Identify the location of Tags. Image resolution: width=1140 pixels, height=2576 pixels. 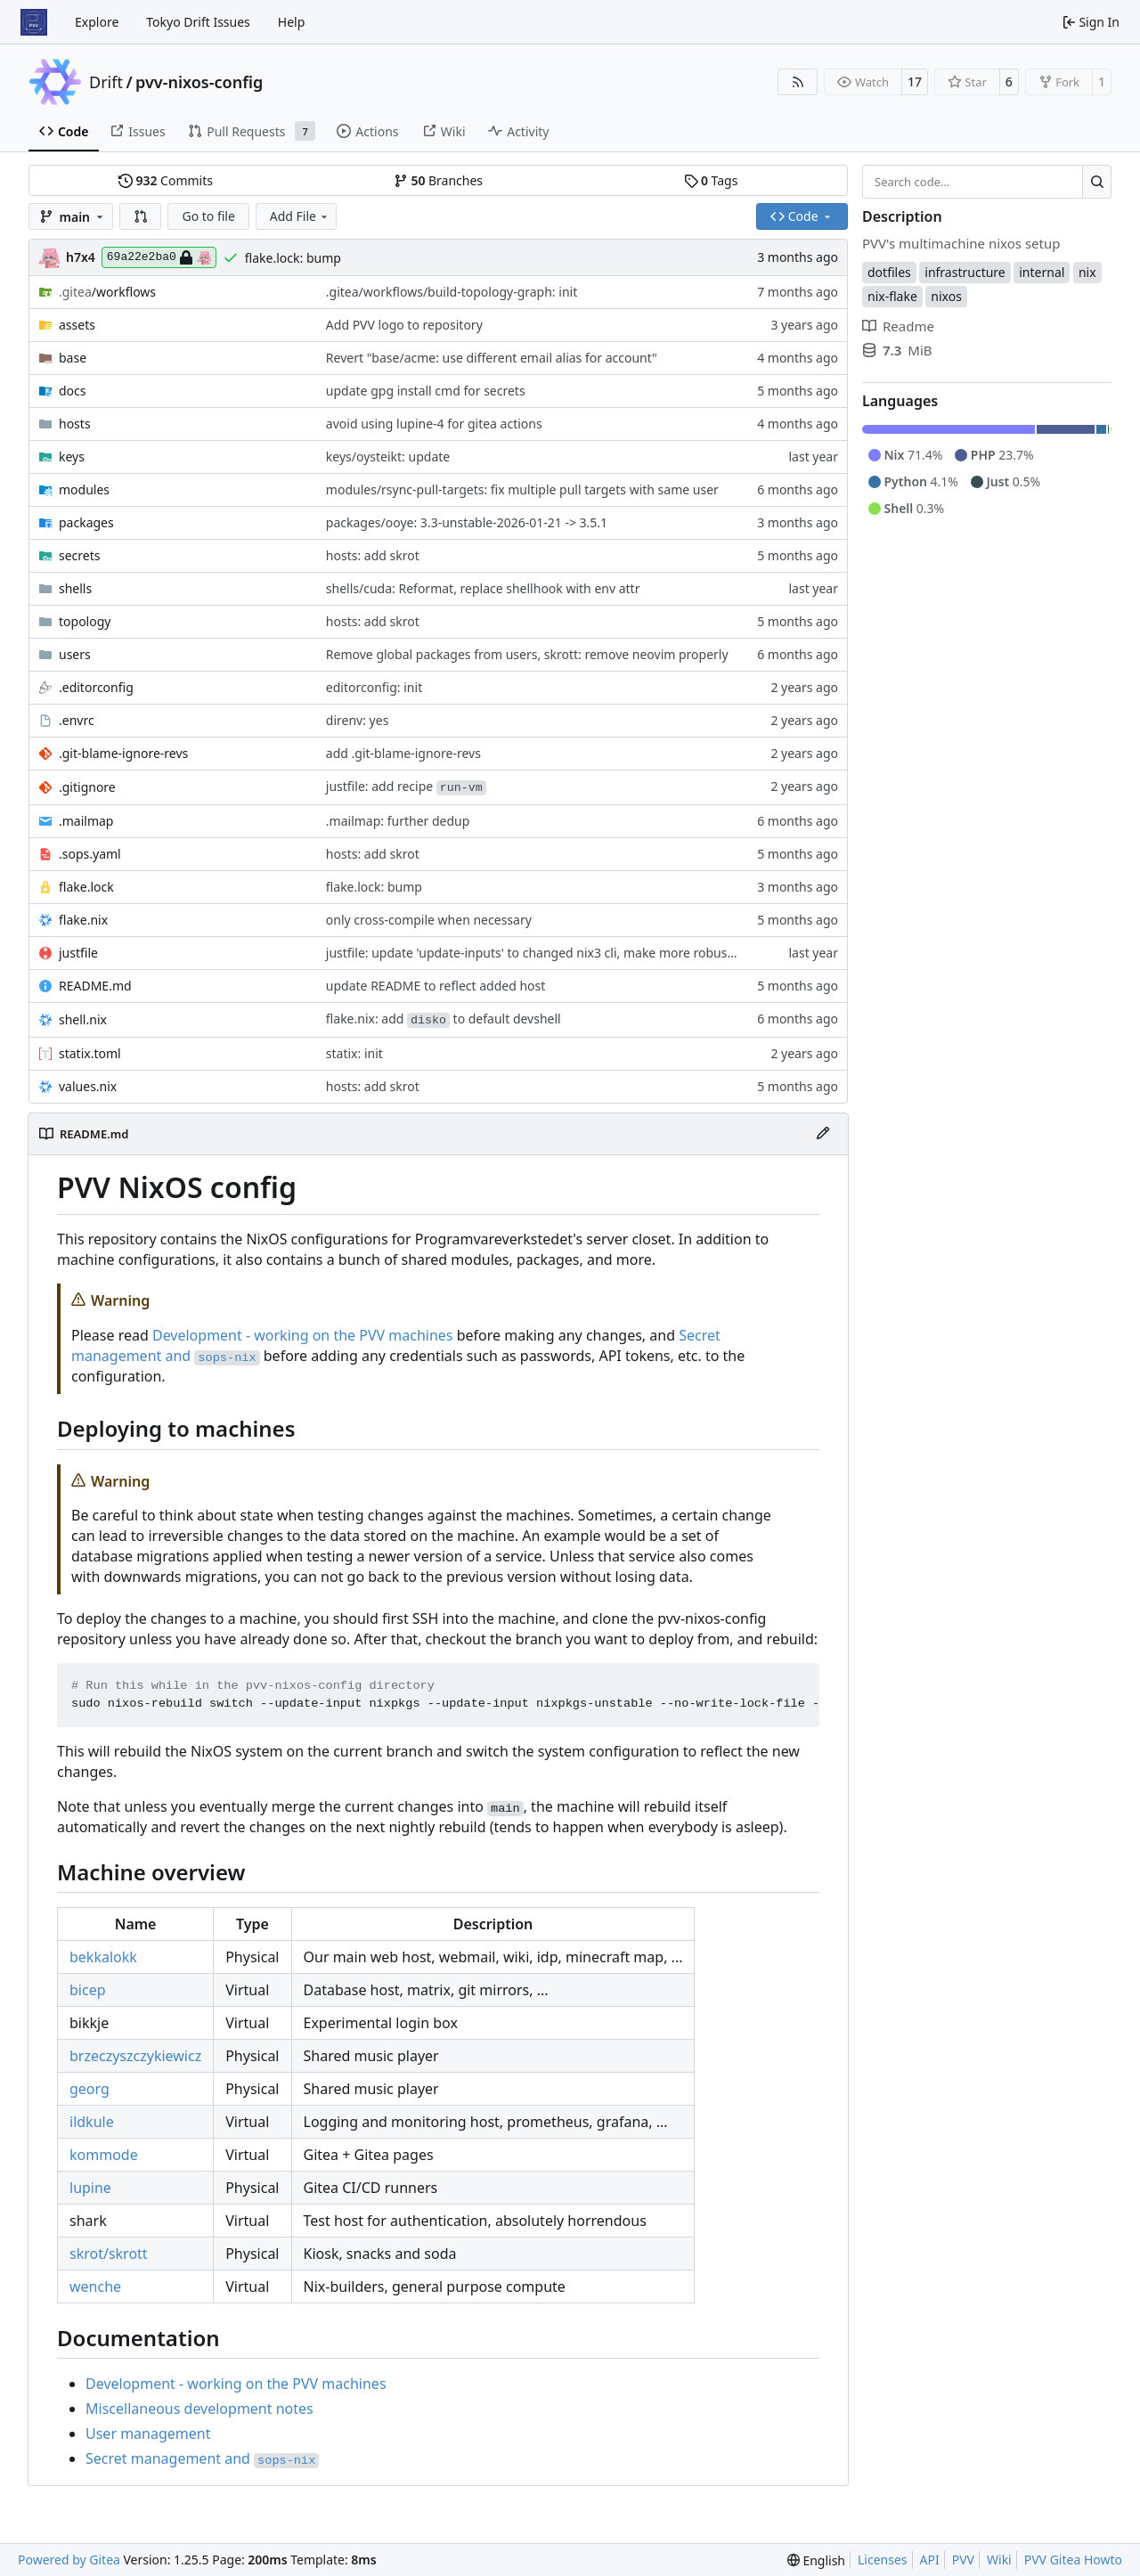
(711, 180).